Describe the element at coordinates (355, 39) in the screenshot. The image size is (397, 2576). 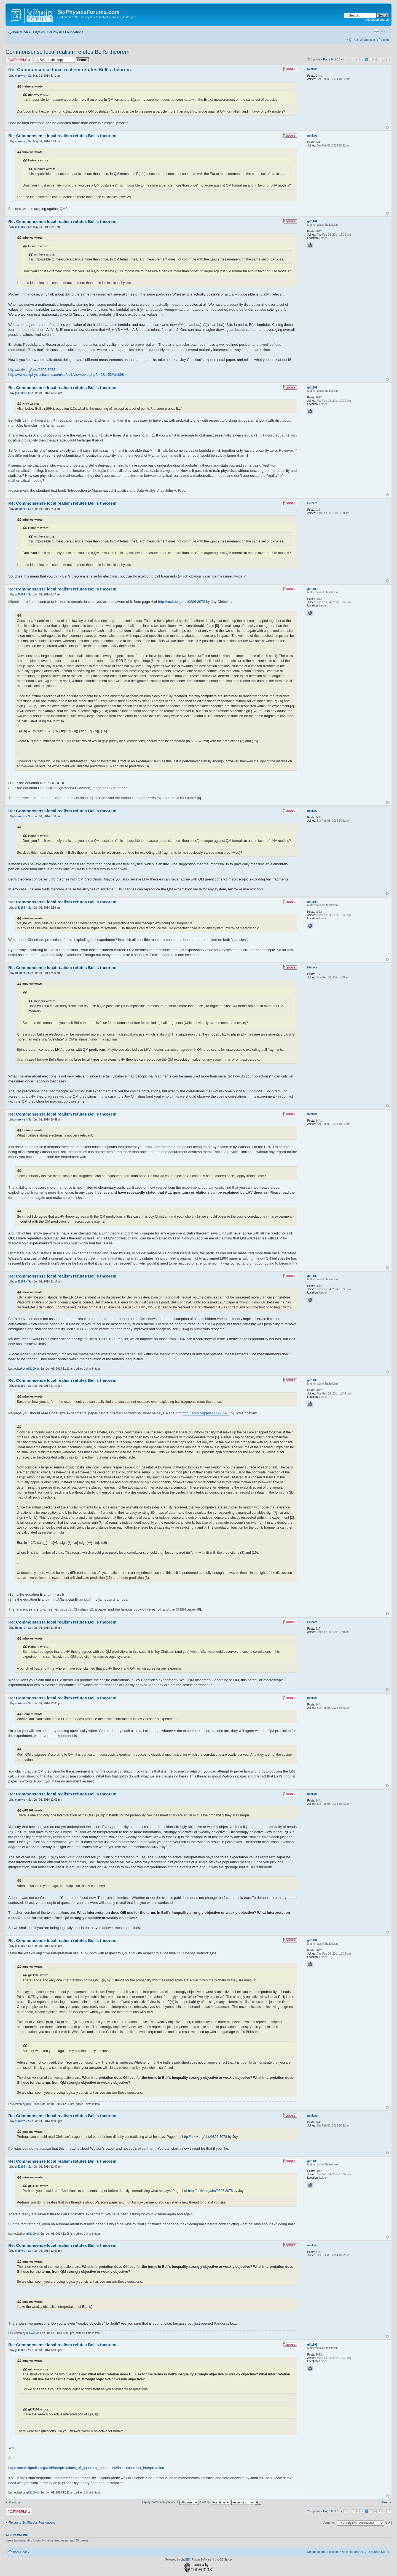
I see `FAQ` at that location.